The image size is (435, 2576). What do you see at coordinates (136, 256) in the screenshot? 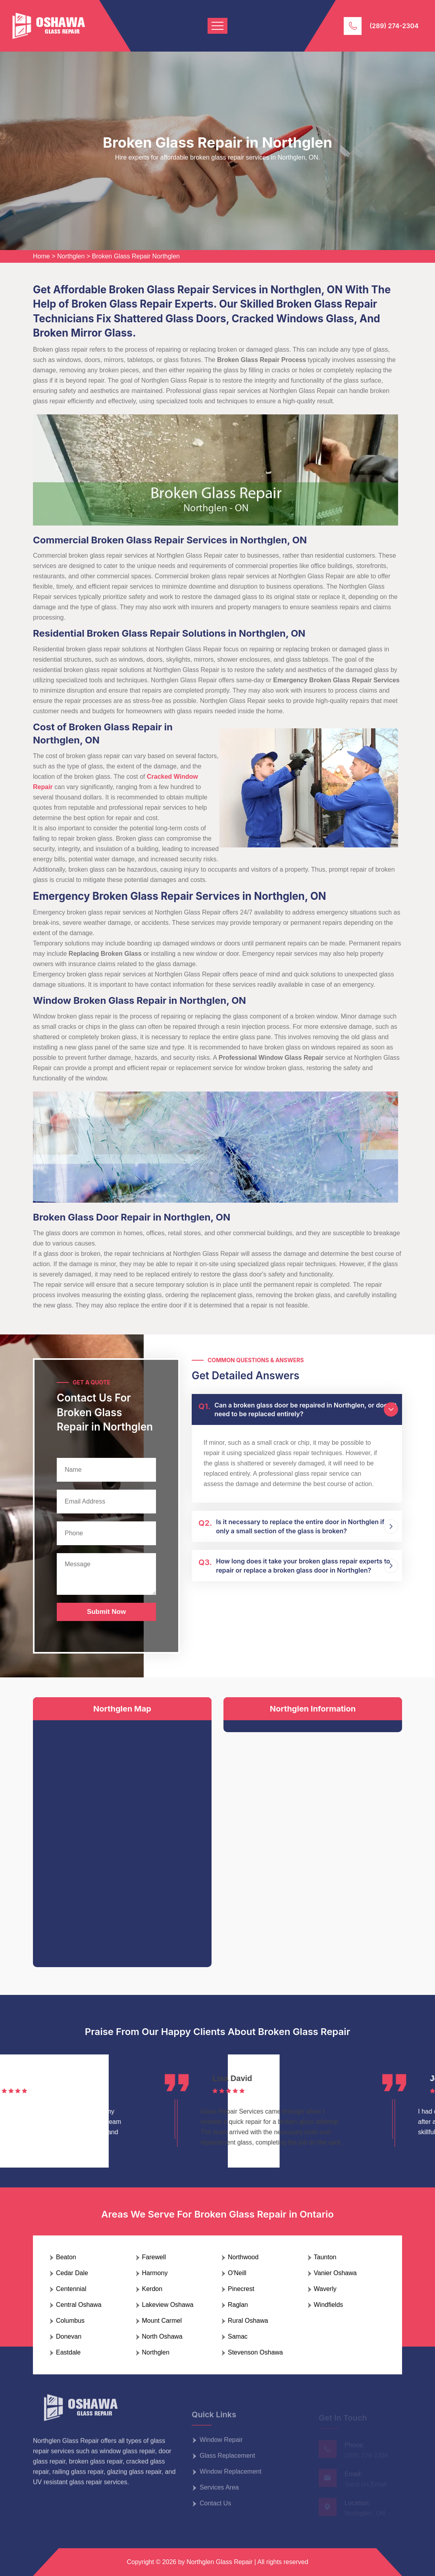
I see `Broken Glass Repair Northglen` at bounding box center [136, 256].